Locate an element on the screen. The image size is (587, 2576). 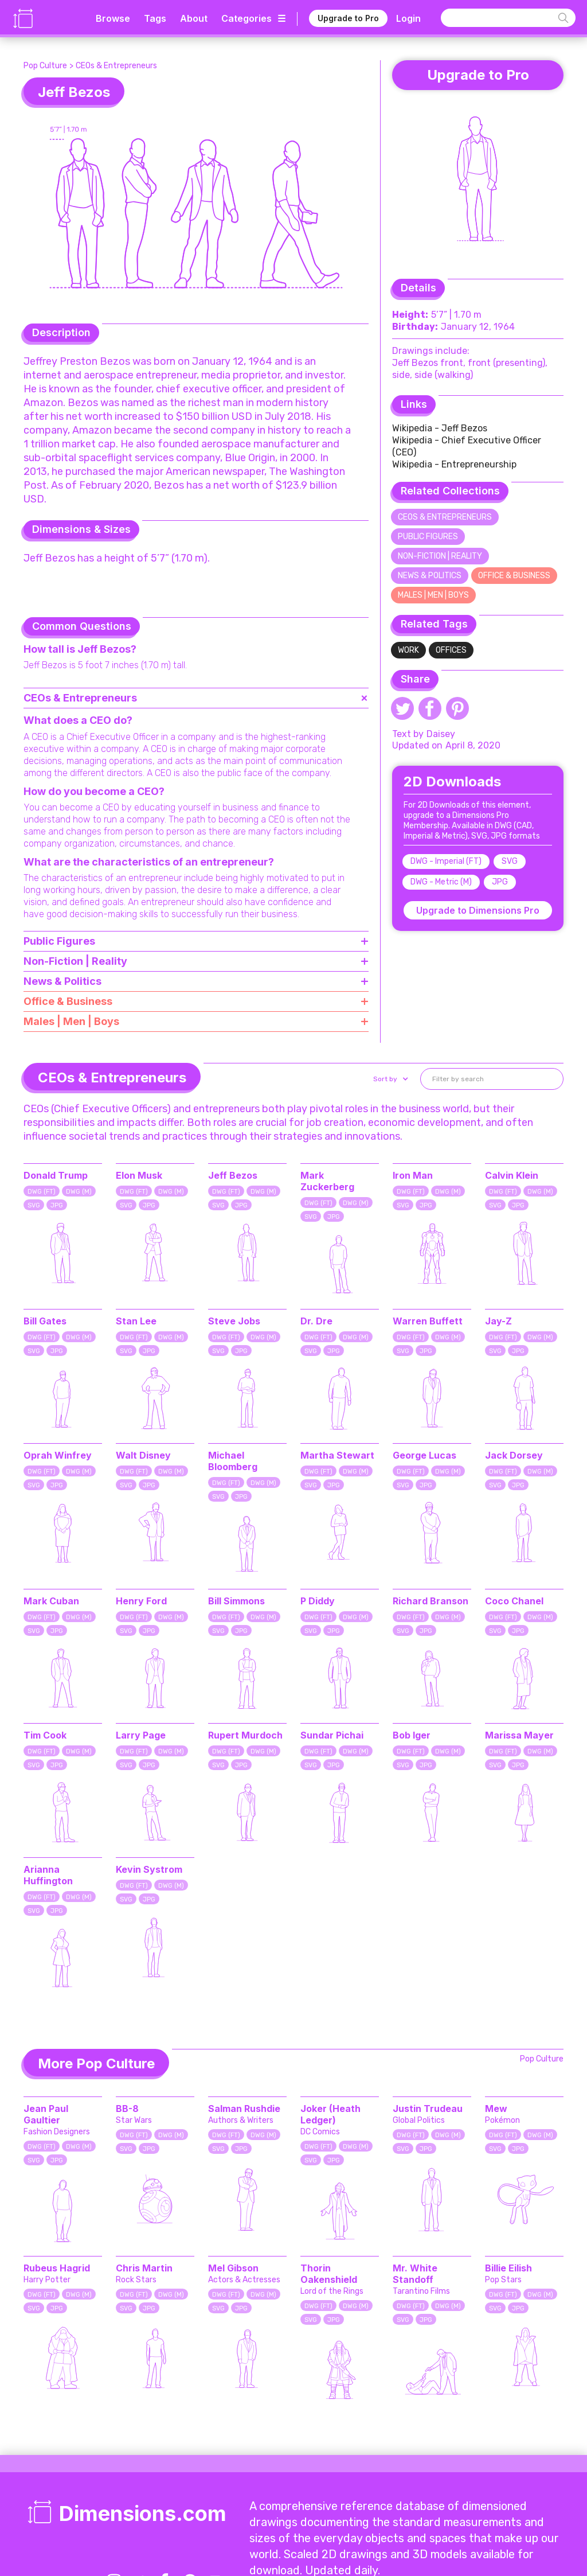
Arianna Huffington is located at coordinates (48, 1875).